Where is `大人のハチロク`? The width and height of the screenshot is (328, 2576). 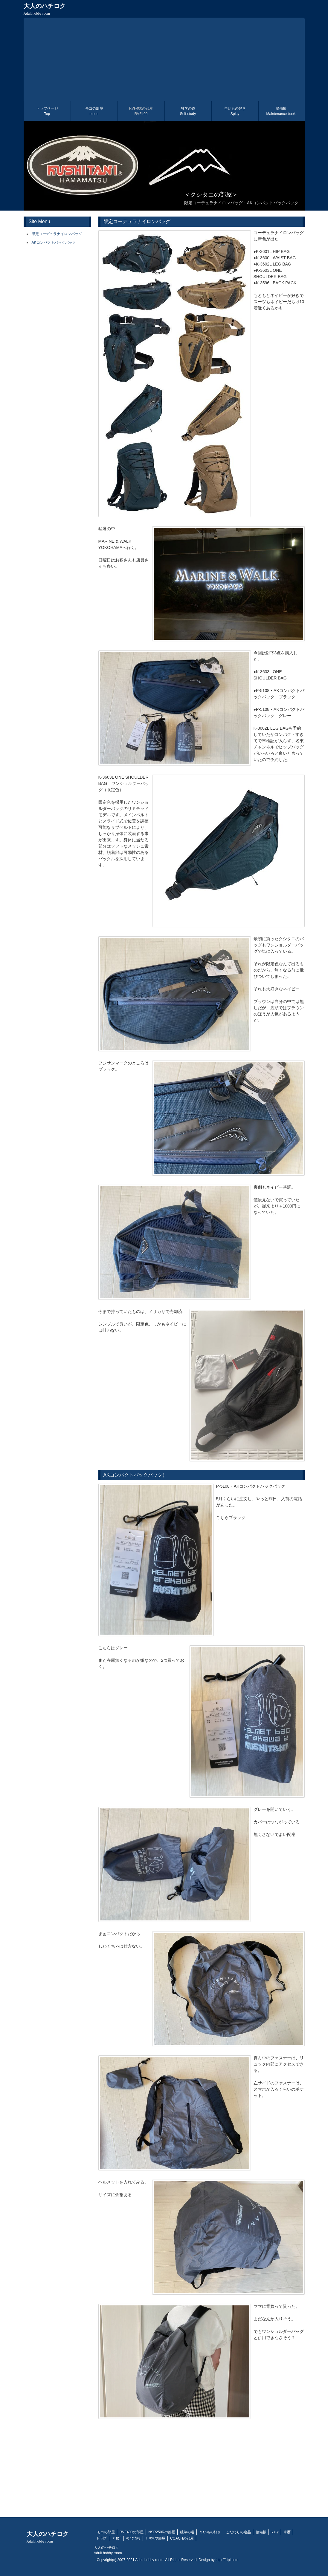
大人のハチロク is located at coordinates (44, 9).